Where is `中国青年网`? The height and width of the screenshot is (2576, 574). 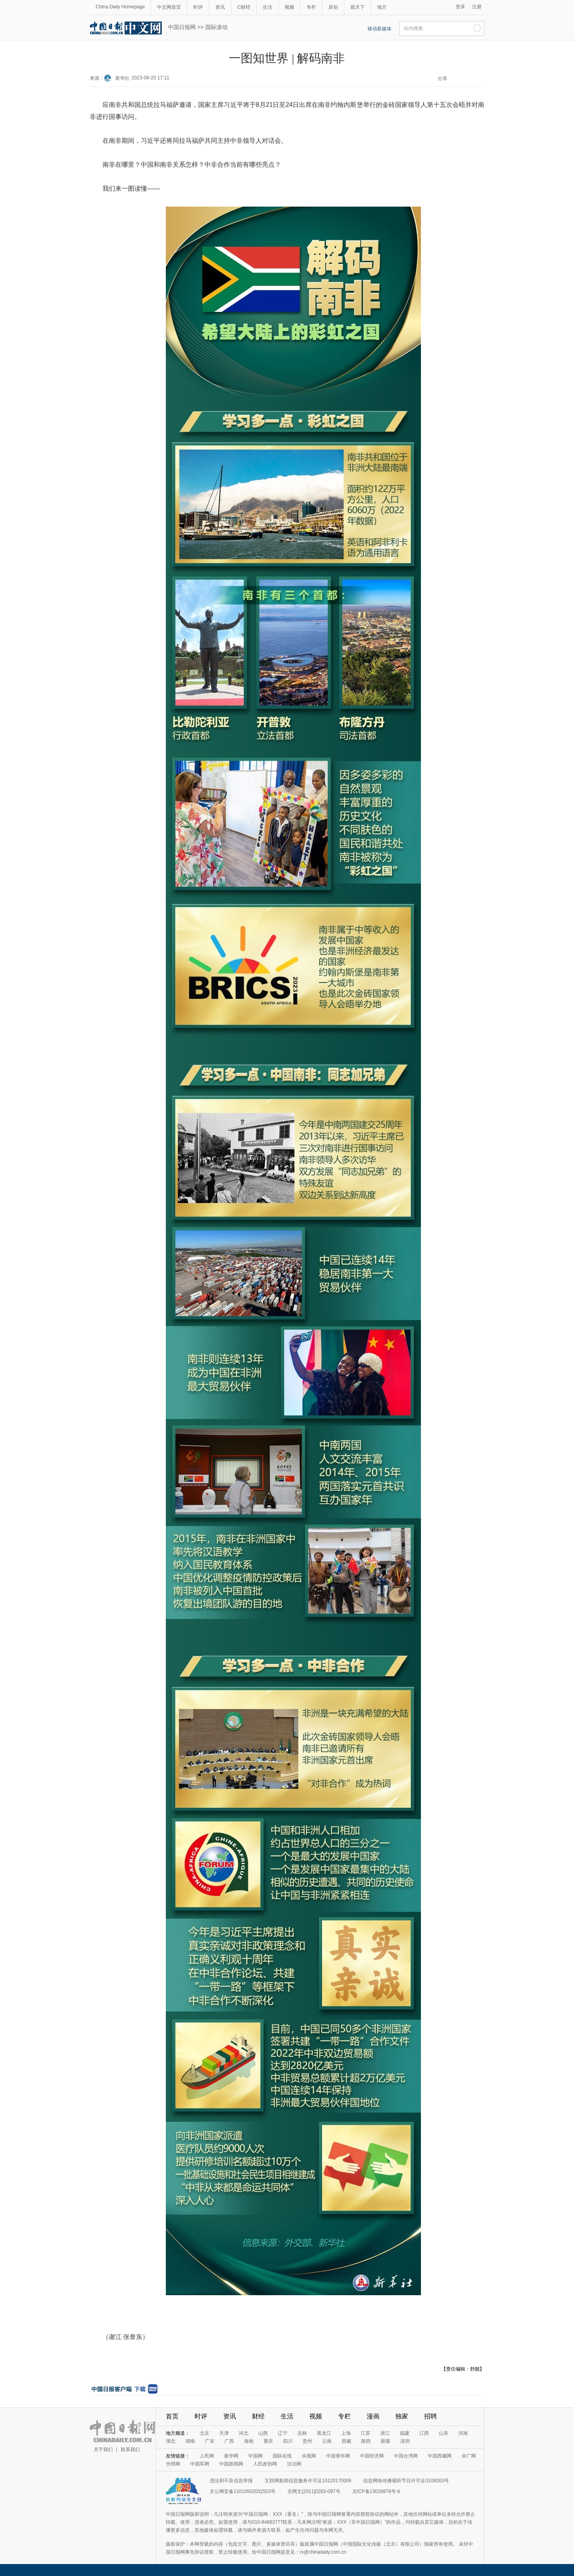 中国青年网 is located at coordinates (338, 2456).